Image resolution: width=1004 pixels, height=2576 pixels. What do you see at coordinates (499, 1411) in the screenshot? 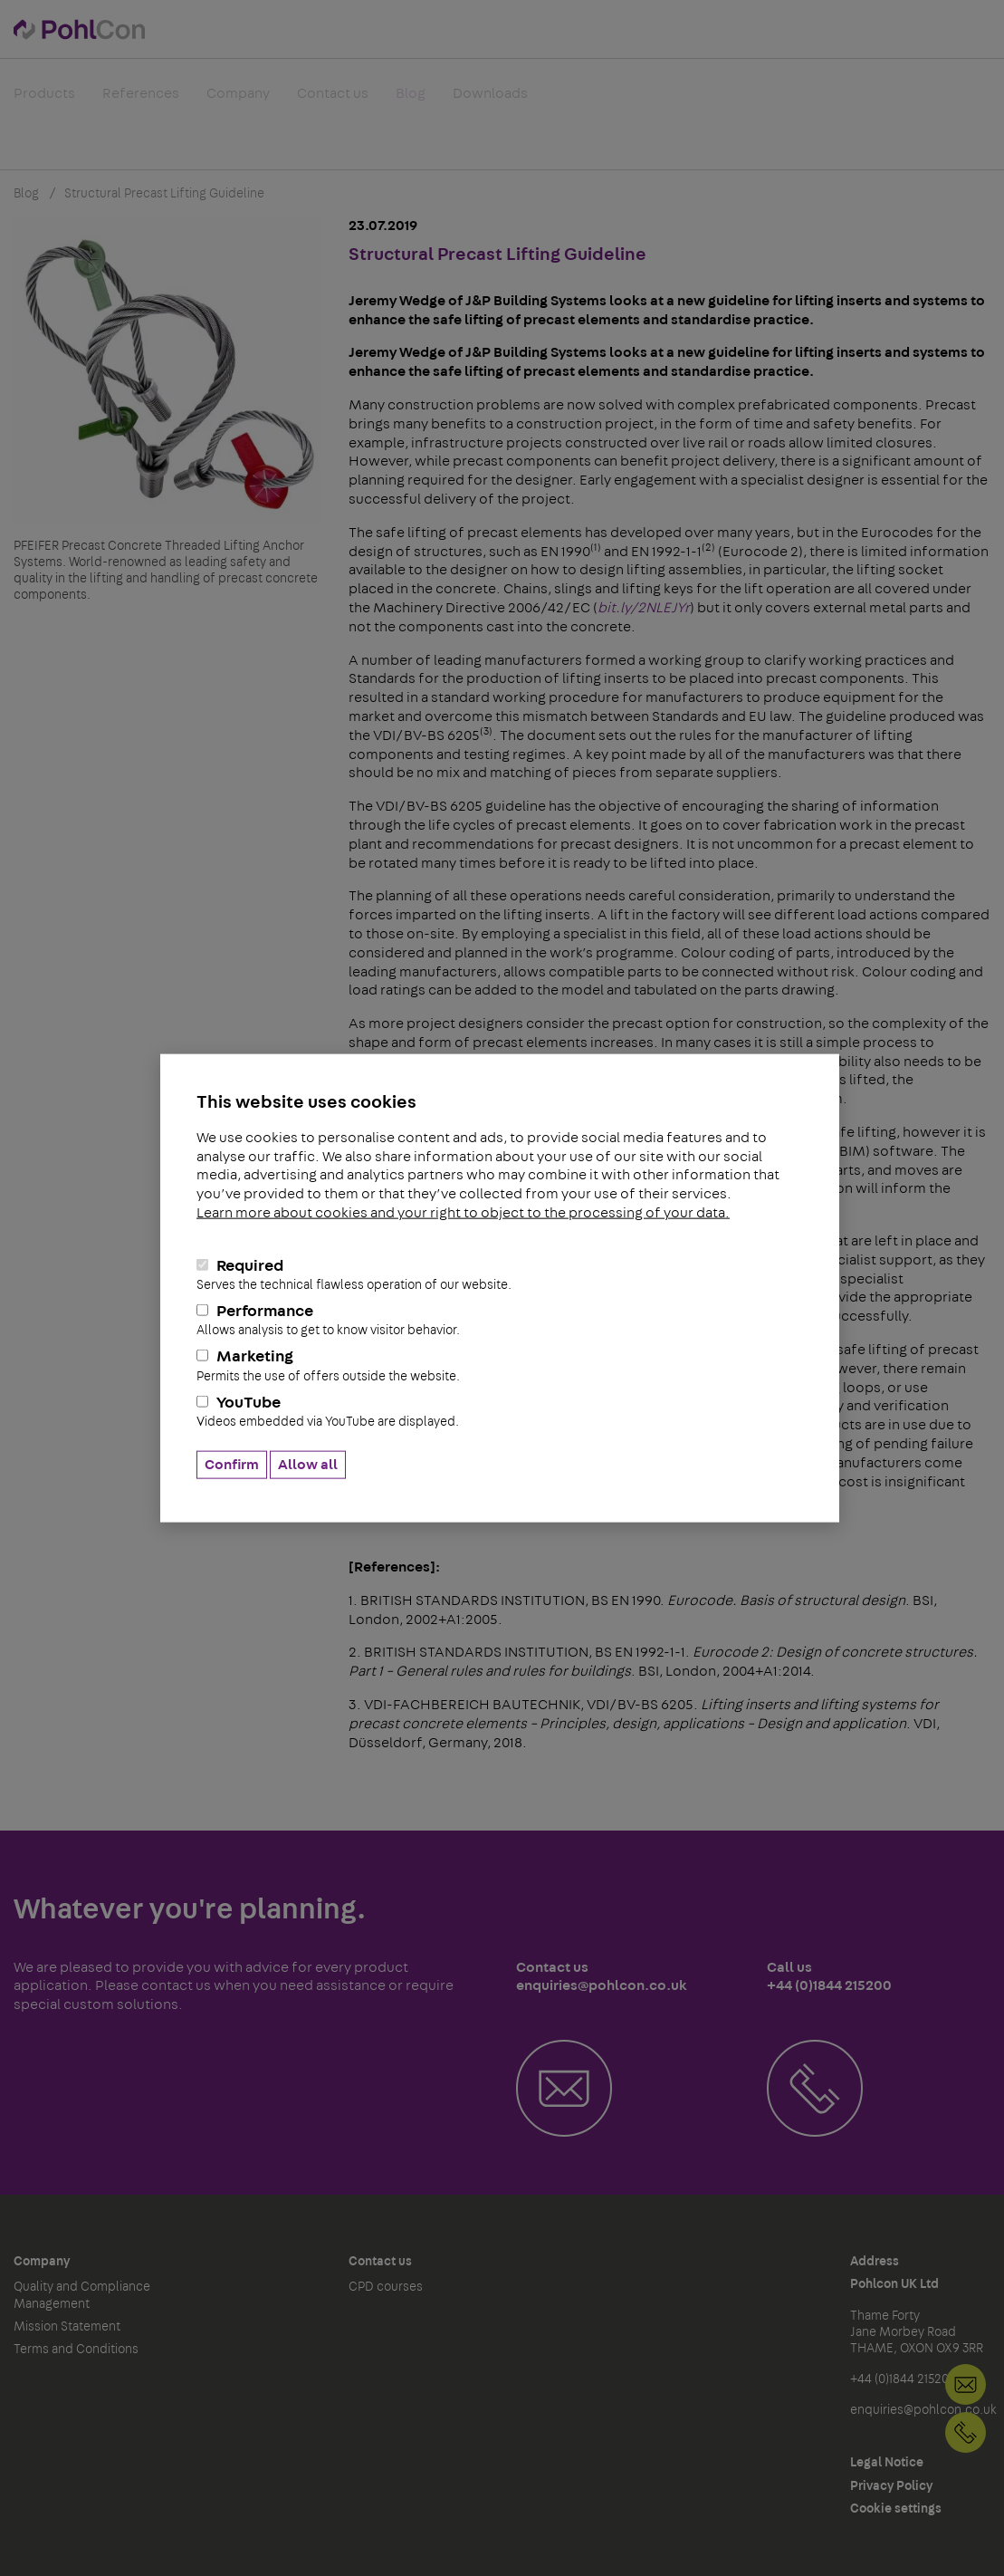
I see `YouTube` at bounding box center [499, 1411].